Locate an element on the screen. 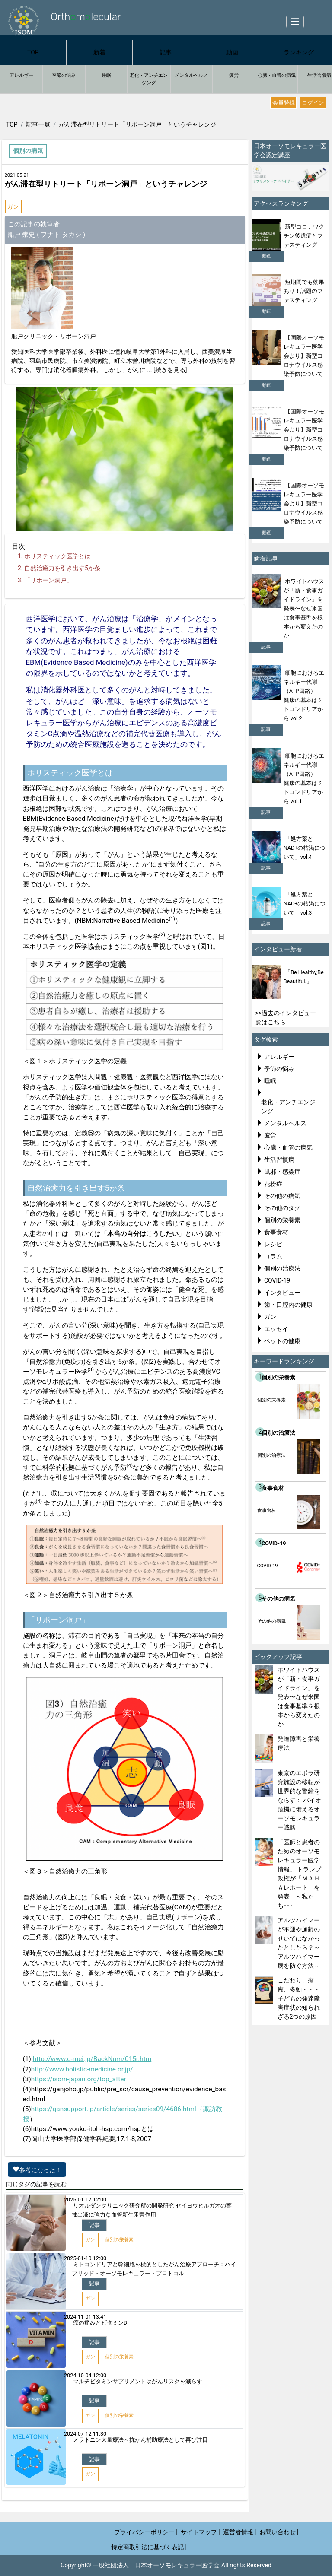  https://isom-japan.org/top_after is located at coordinates (78, 2079).